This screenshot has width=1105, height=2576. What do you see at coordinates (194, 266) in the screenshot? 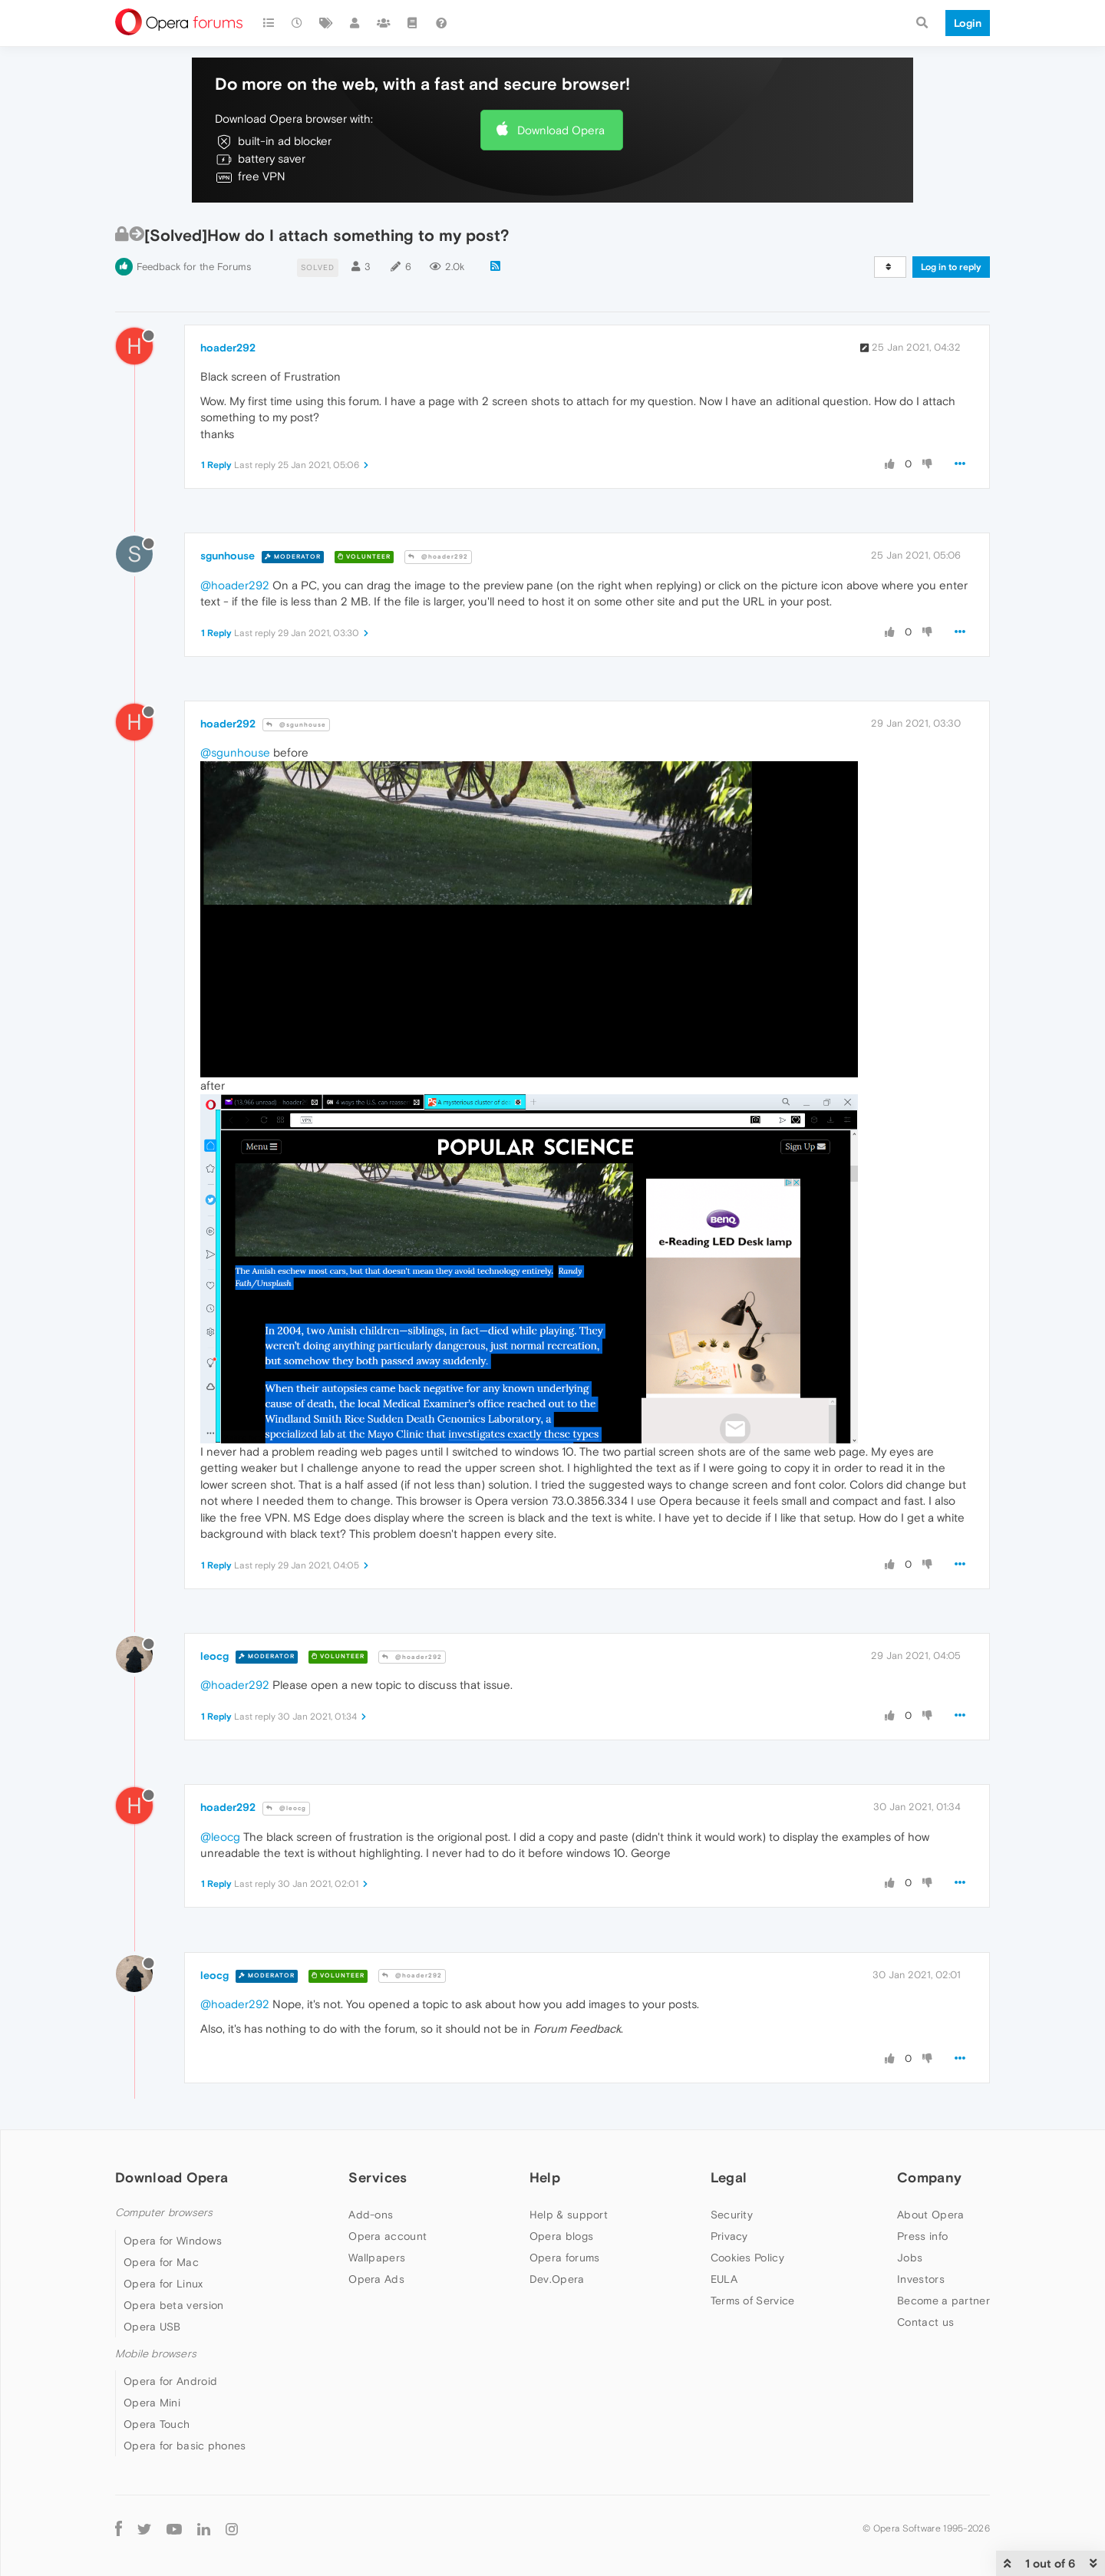
I see `Feedback for the Forums` at bounding box center [194, 266].